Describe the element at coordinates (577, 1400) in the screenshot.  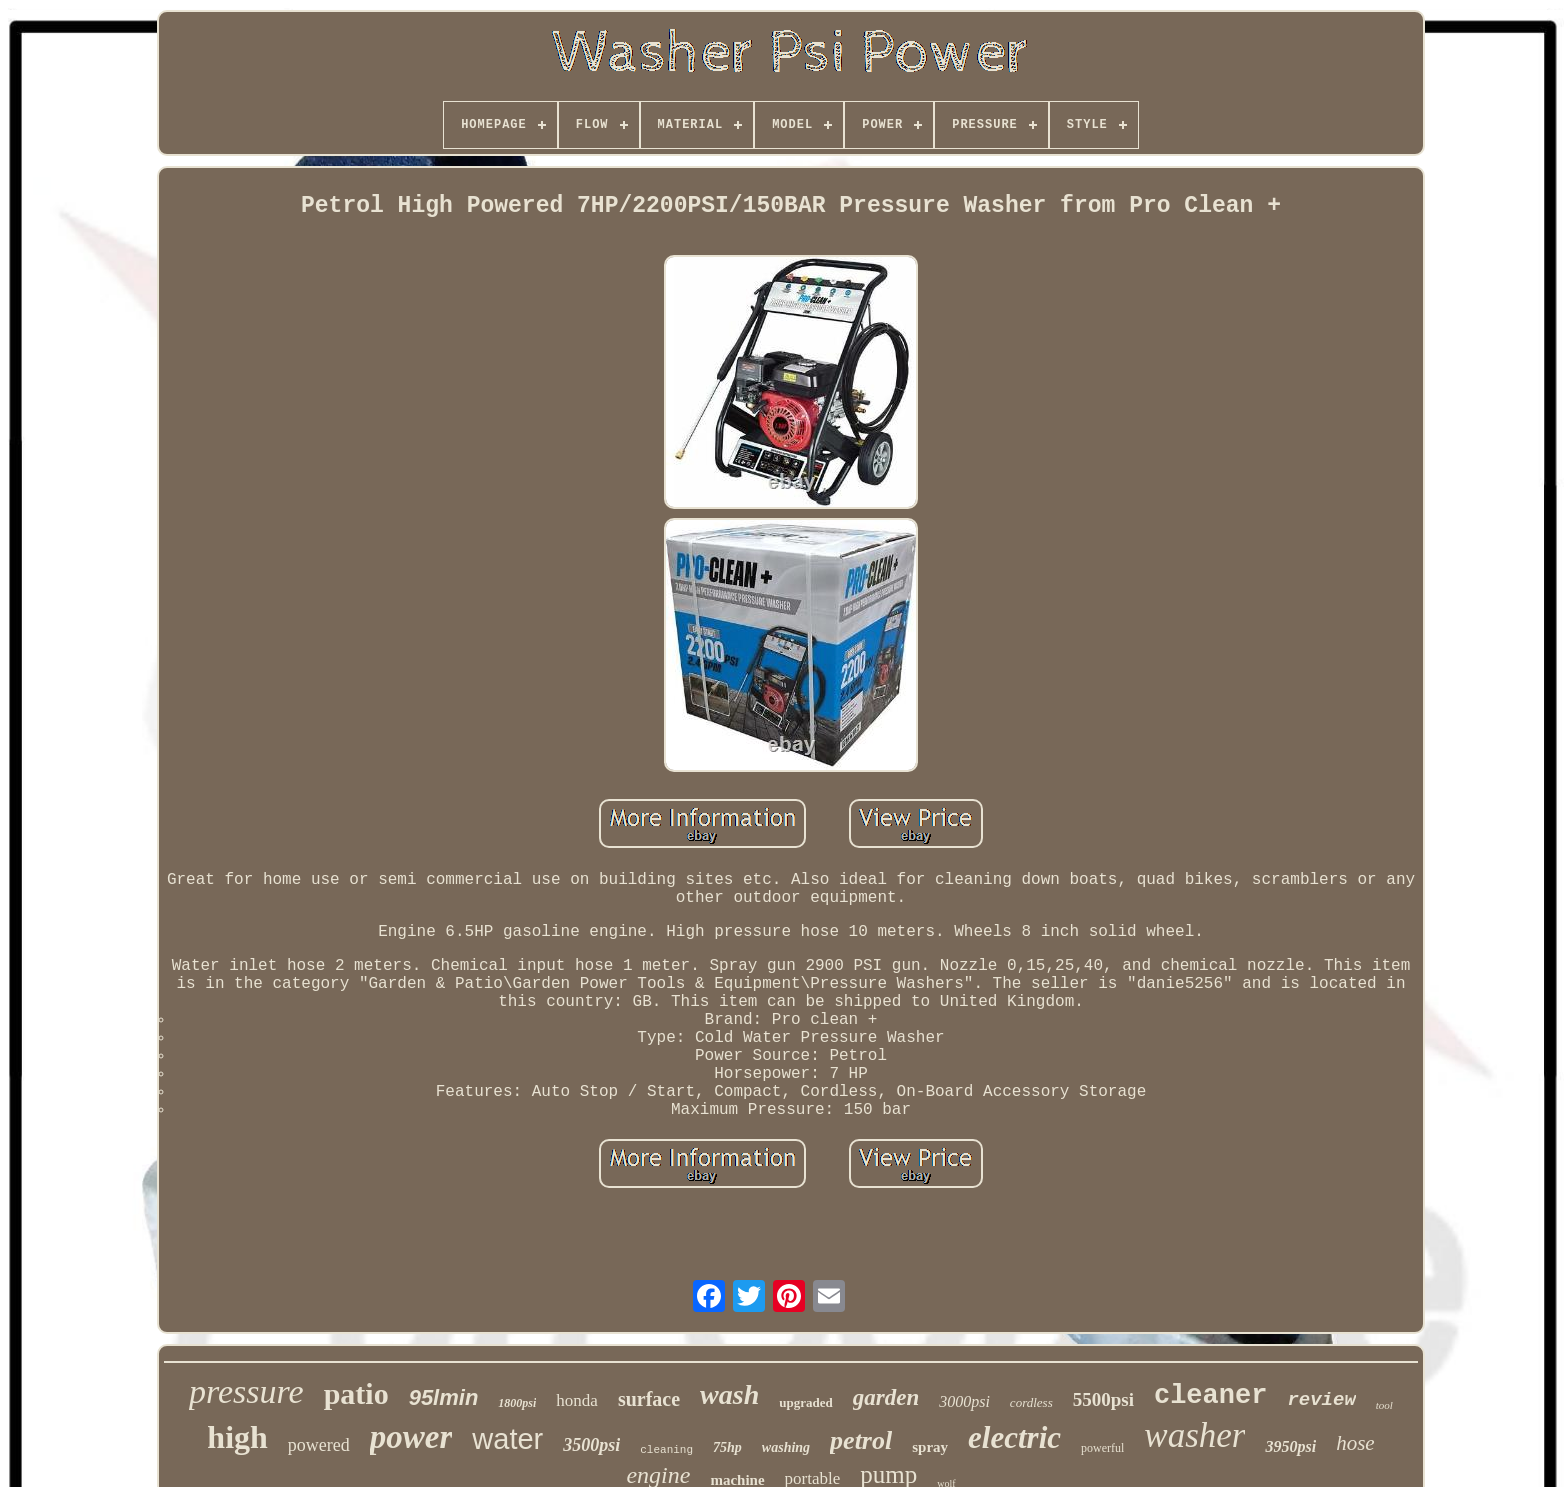
I see `honda` at that location.